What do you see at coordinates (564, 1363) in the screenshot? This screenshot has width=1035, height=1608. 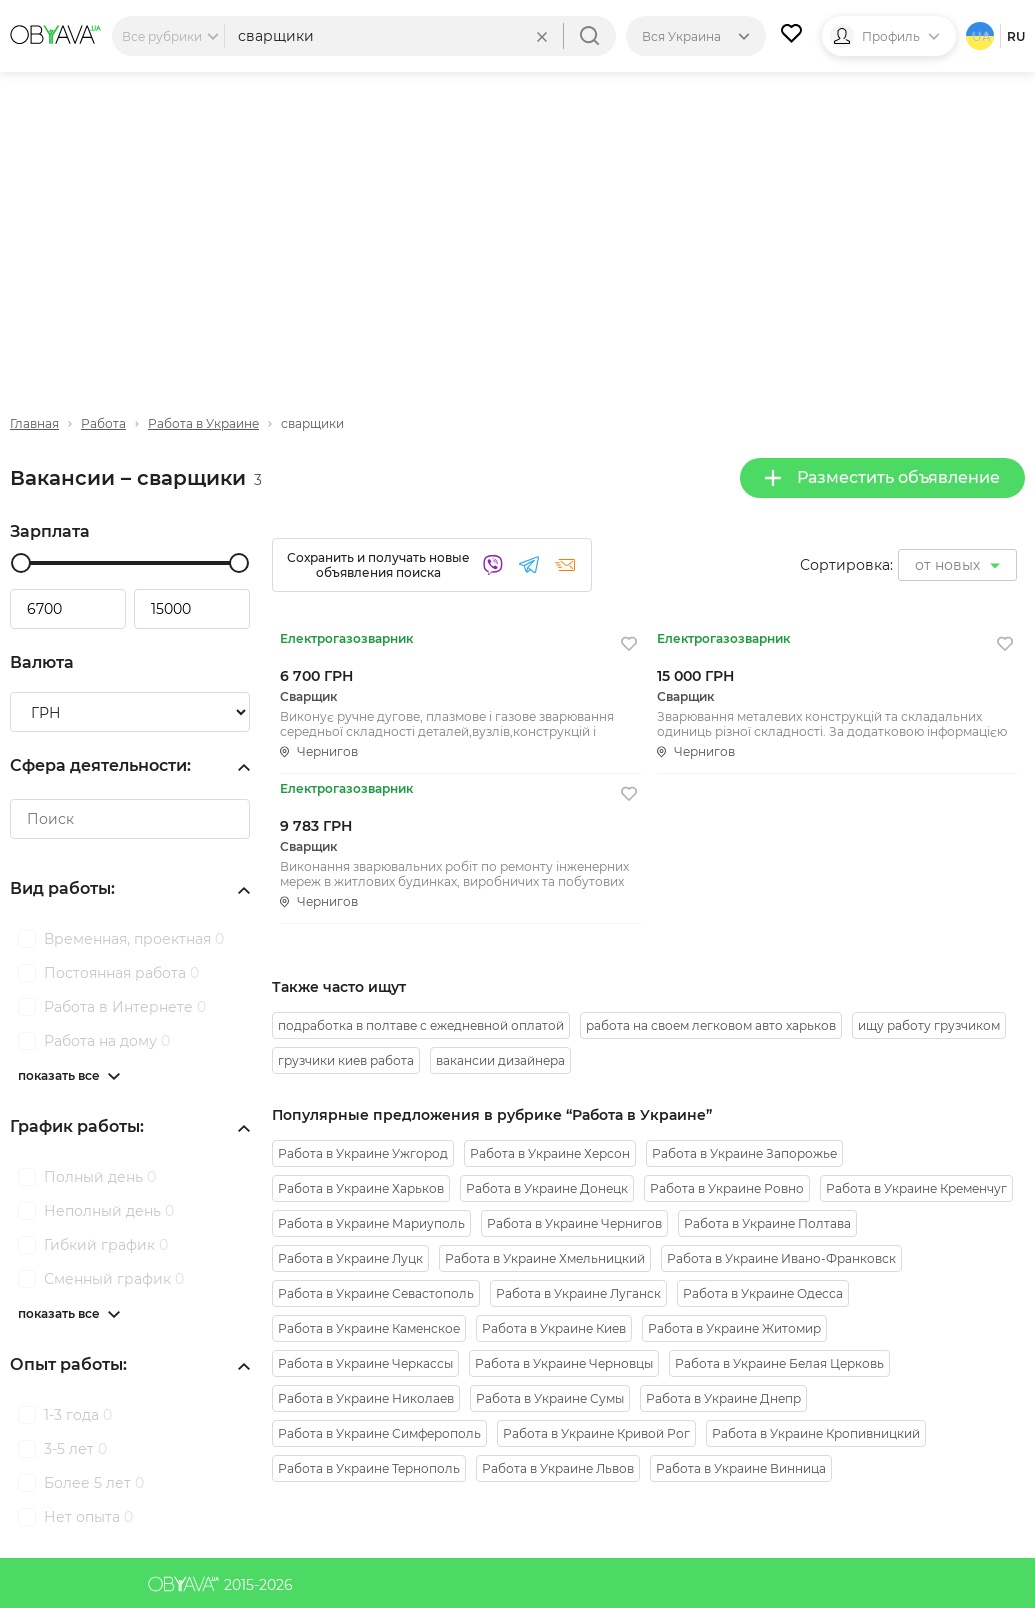 I see `Работа в Украине Черновцы` at bounding box center [564, 1363].